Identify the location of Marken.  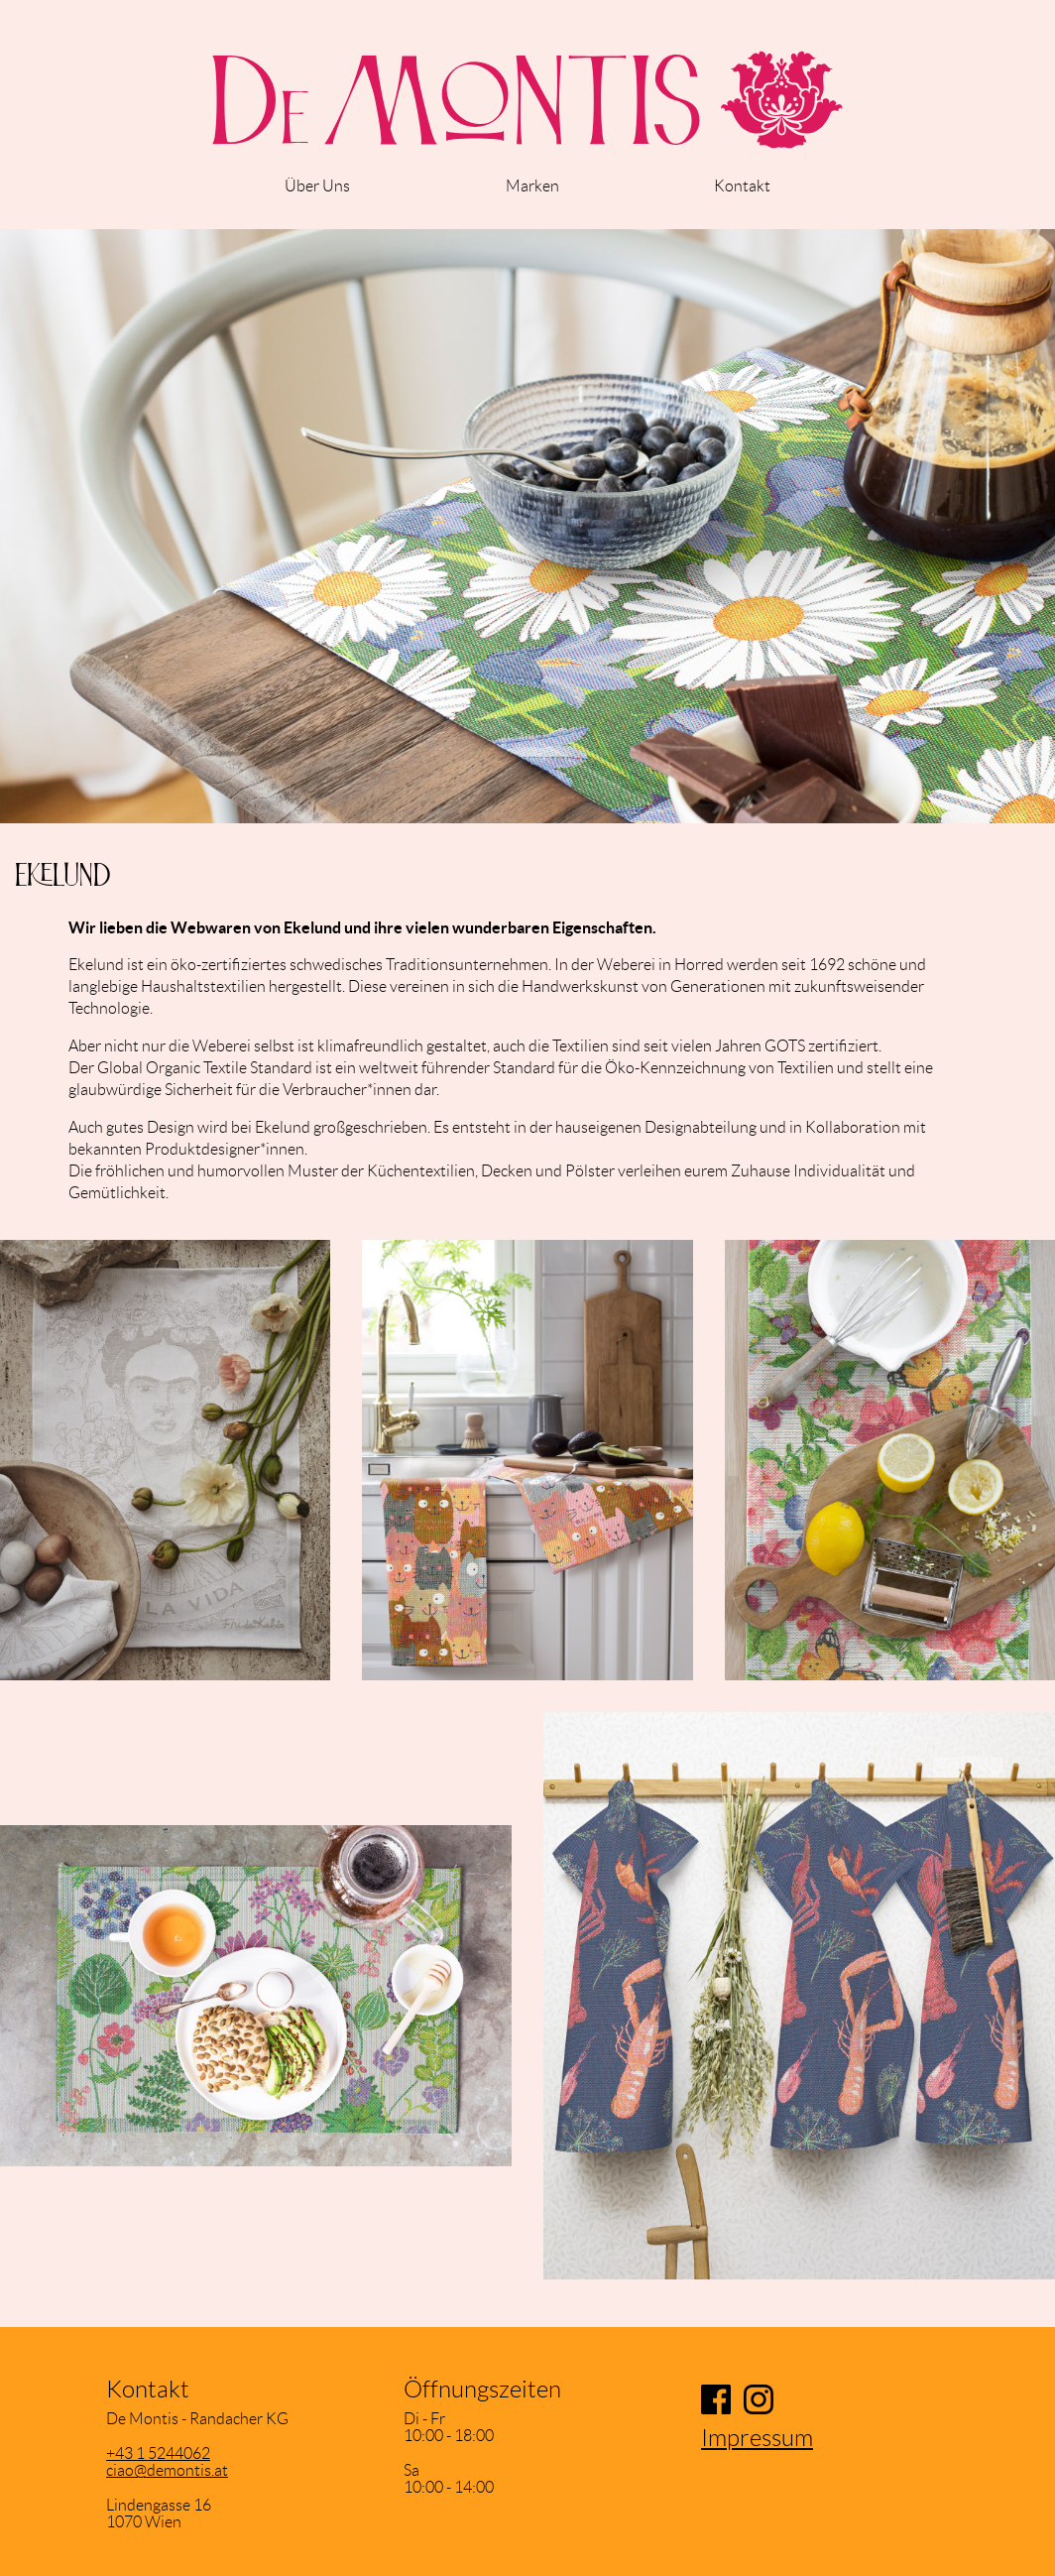
(532, 186).